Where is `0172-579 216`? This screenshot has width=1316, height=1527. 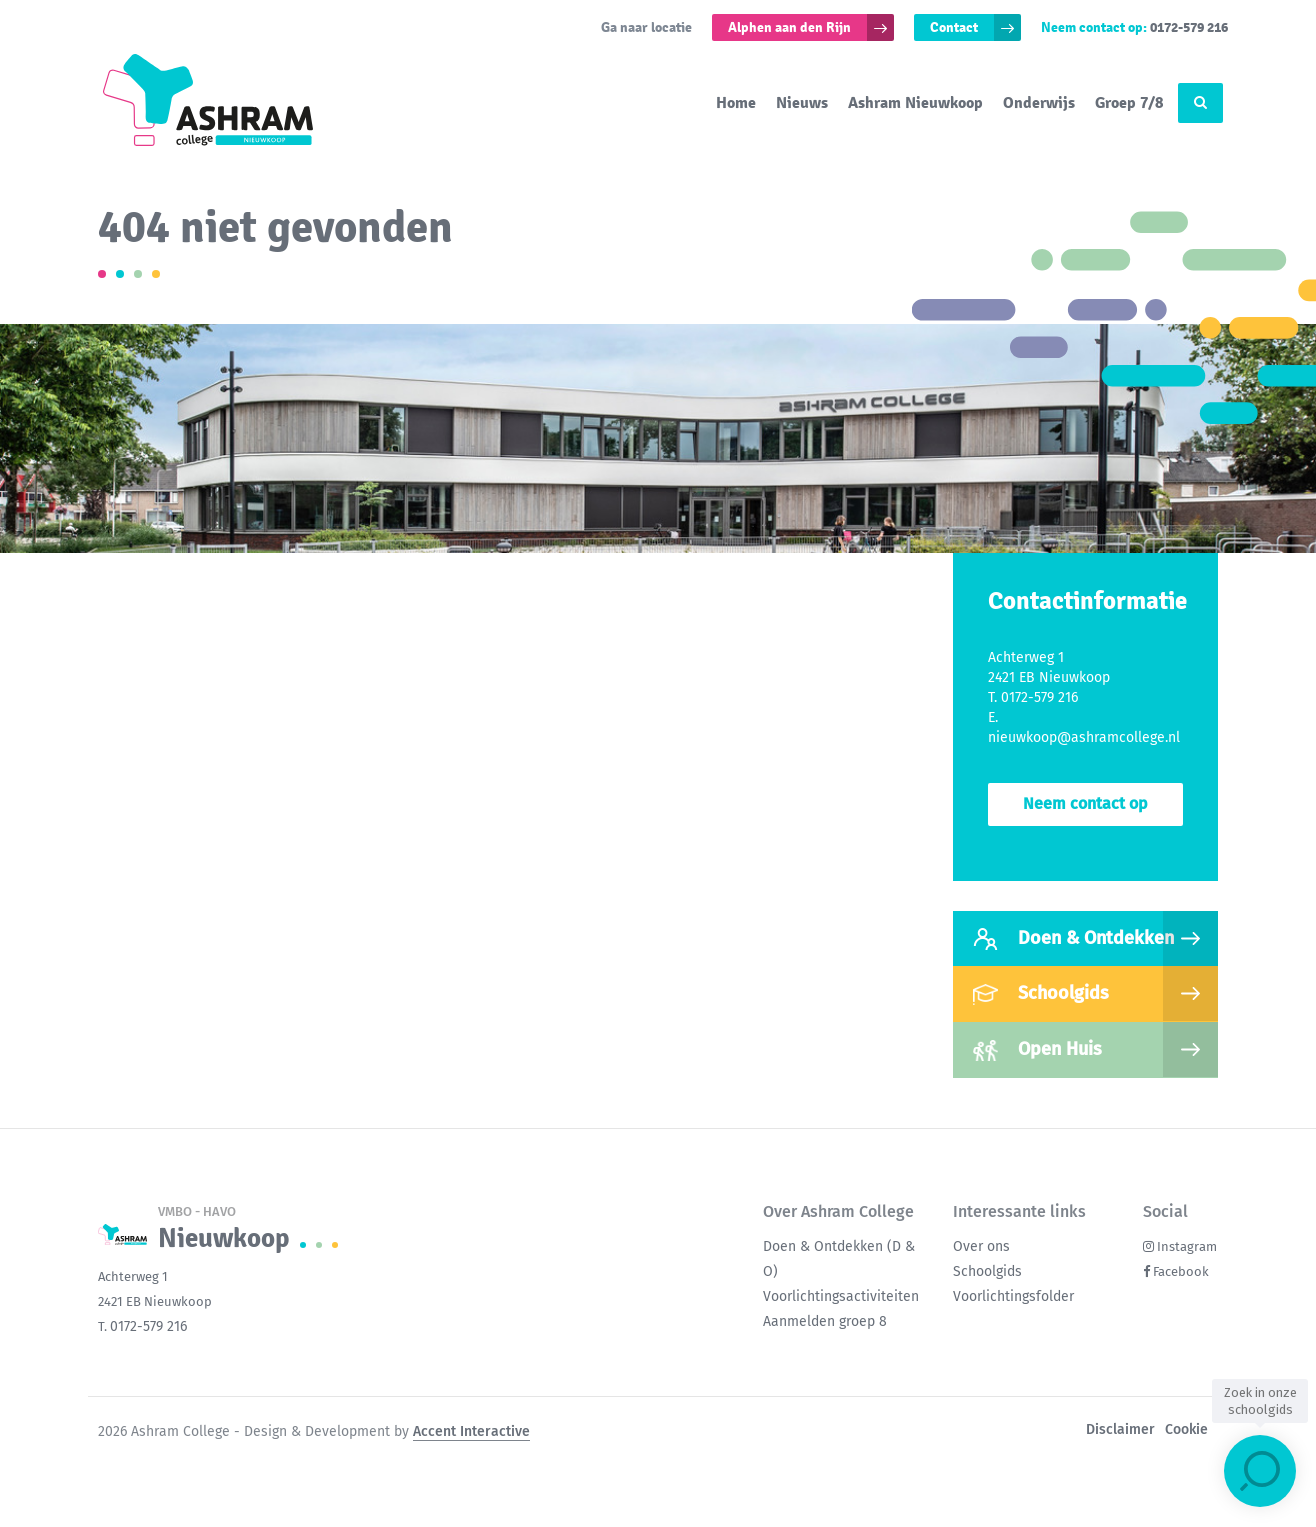
0172-579 216 is located at coordinates (1189, 27).